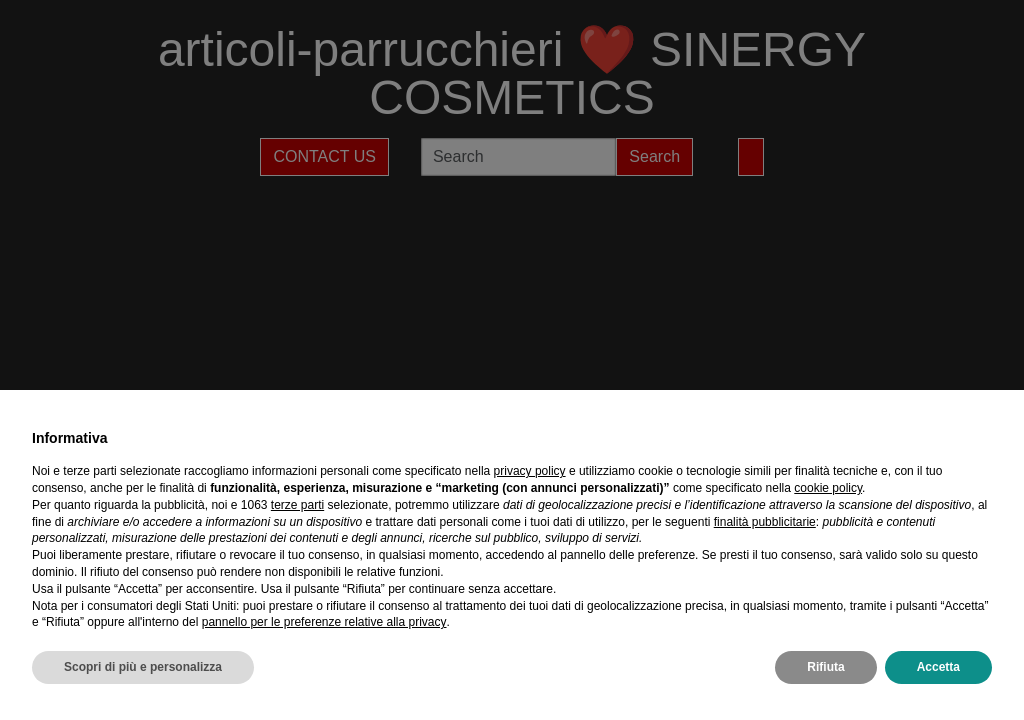 This screenshot has width=1024, height=720. Describe the element at coordinates (765, 522) in the screenshot. I see `finalità pubblicitarie` at that location.